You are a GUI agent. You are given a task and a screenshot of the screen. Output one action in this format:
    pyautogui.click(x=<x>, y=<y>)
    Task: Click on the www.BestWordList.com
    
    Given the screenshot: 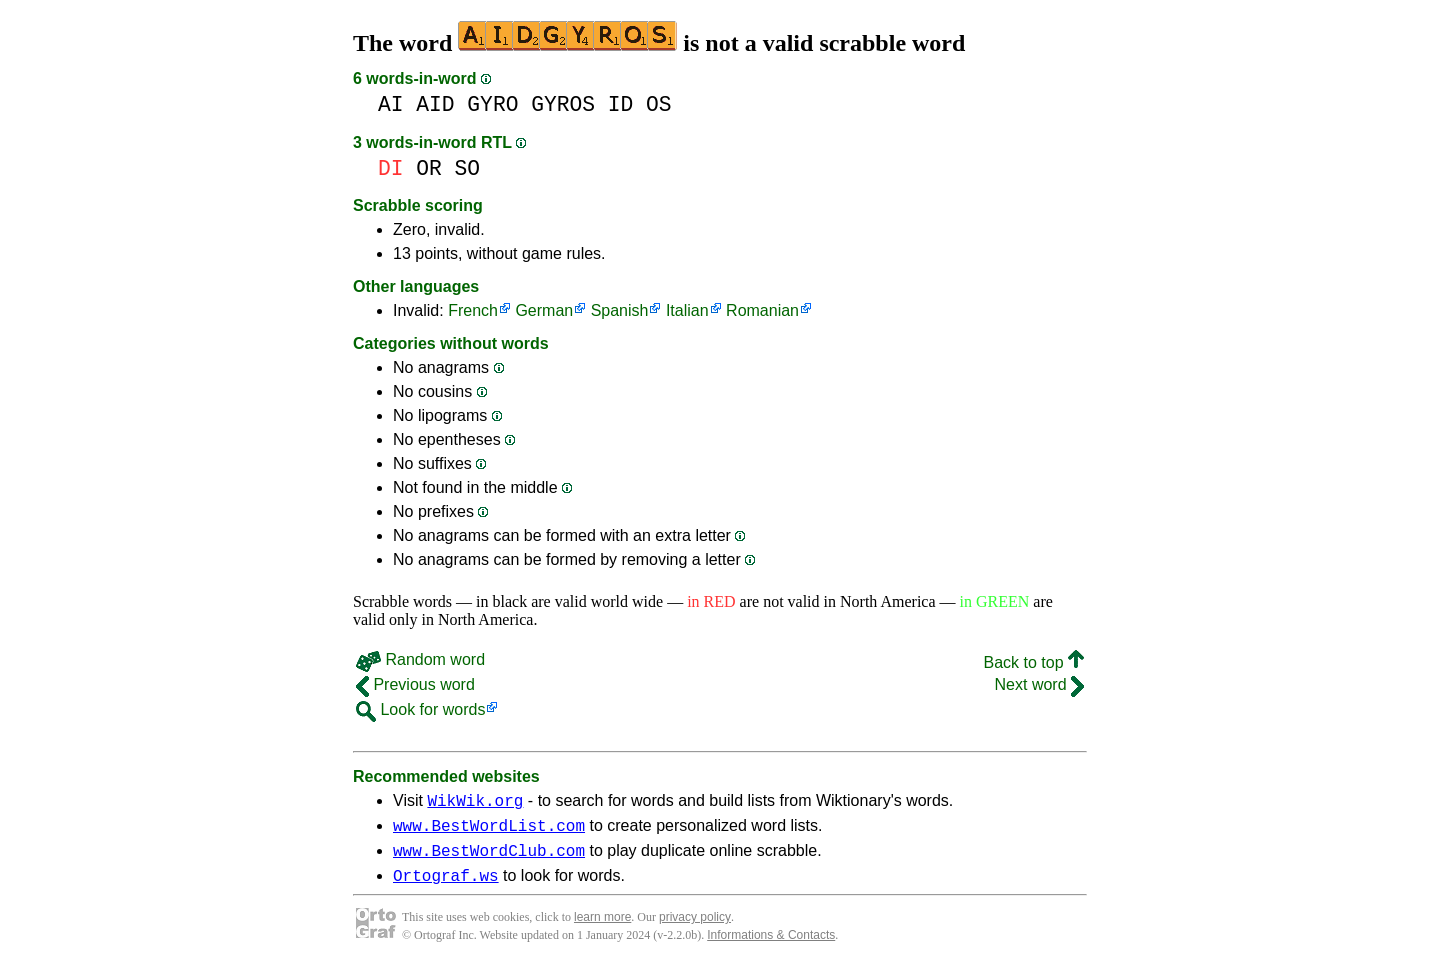 What is the action you would take?
    pyautogui.click(x=489, y=831)
    